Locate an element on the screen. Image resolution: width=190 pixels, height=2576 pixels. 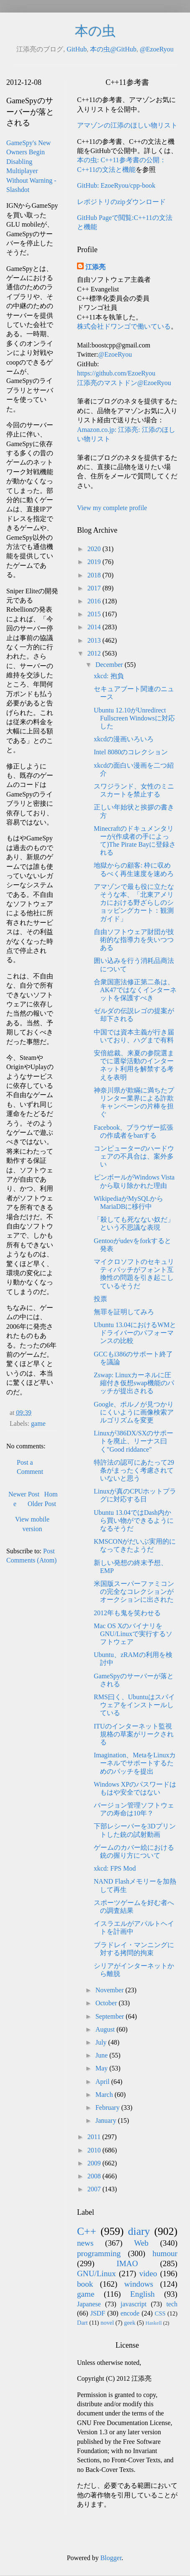
C++ is located at coordinates (86, 2231).